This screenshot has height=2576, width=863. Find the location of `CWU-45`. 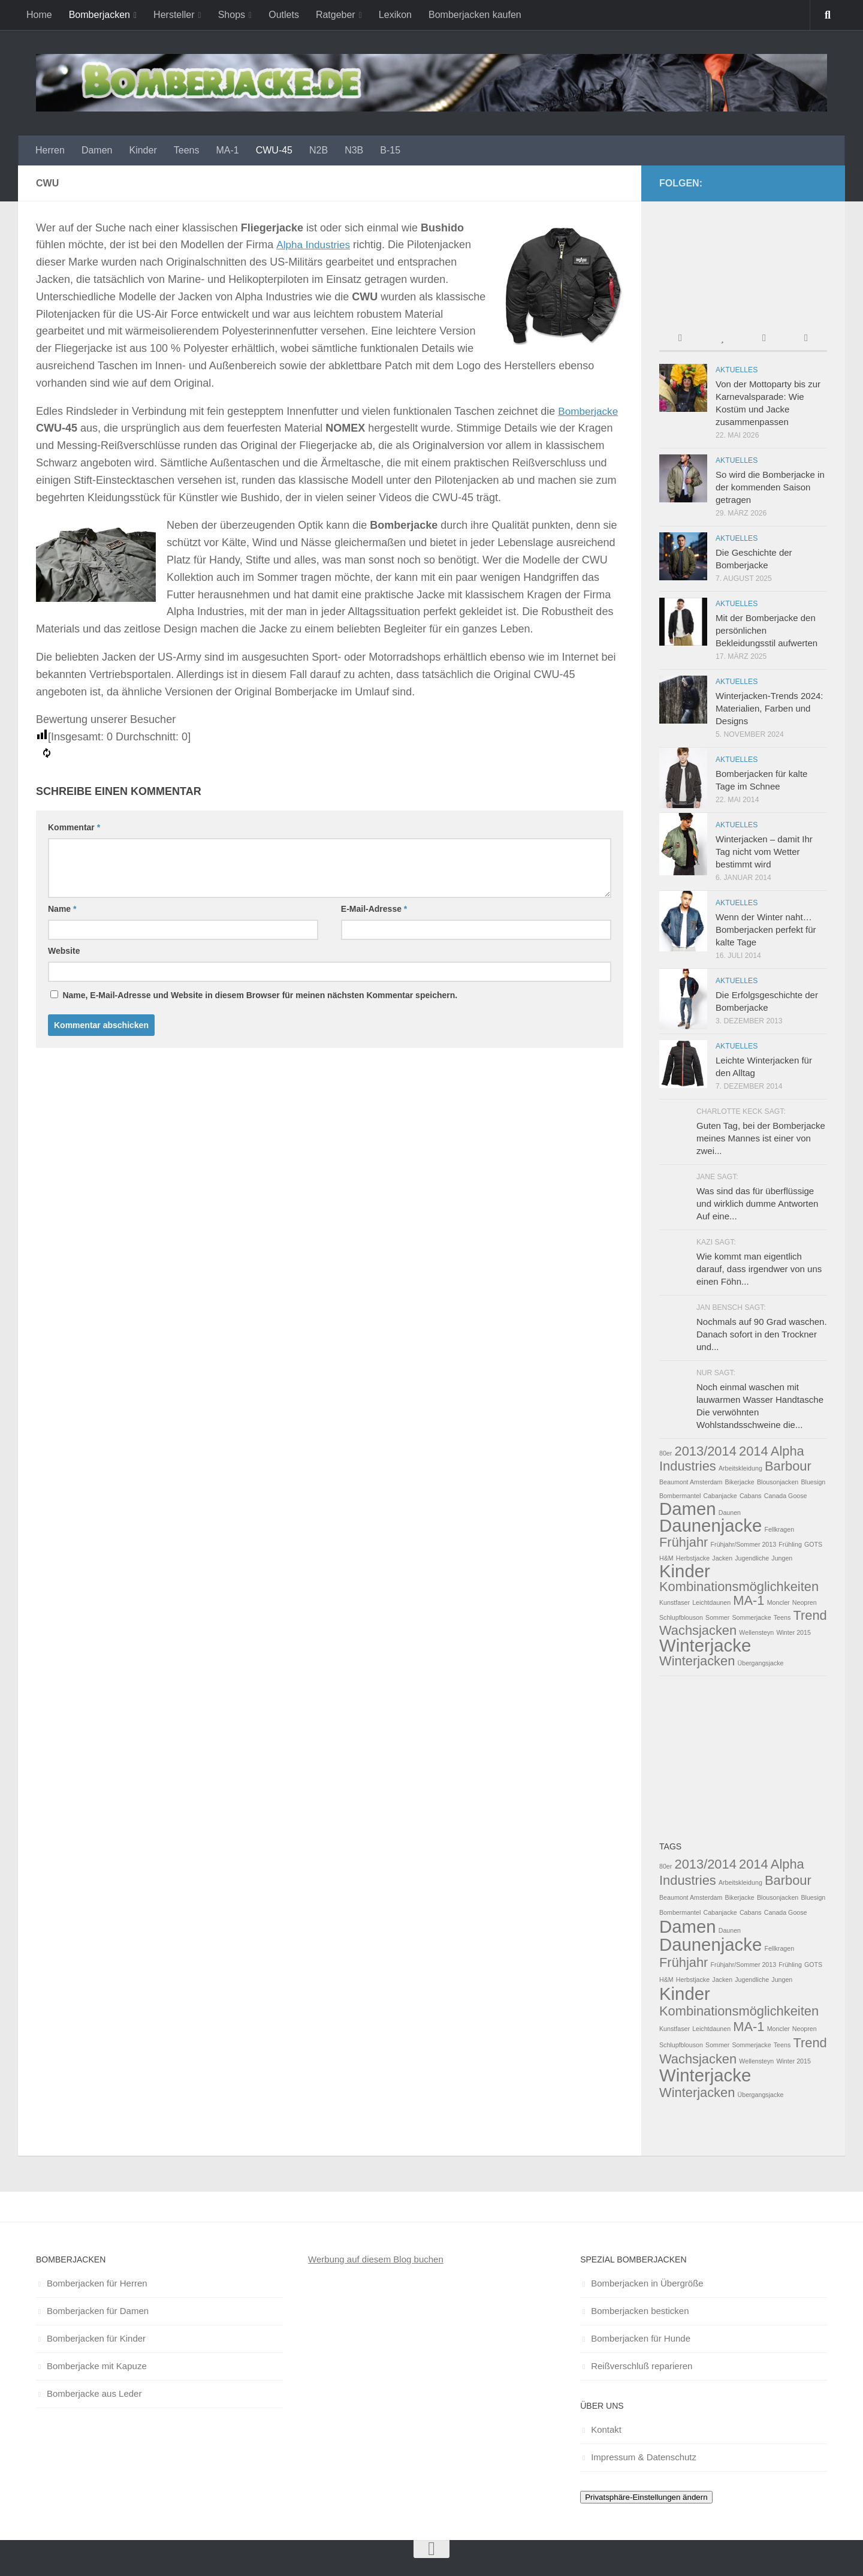

CWU-45 is located at coordinates (274, 150).